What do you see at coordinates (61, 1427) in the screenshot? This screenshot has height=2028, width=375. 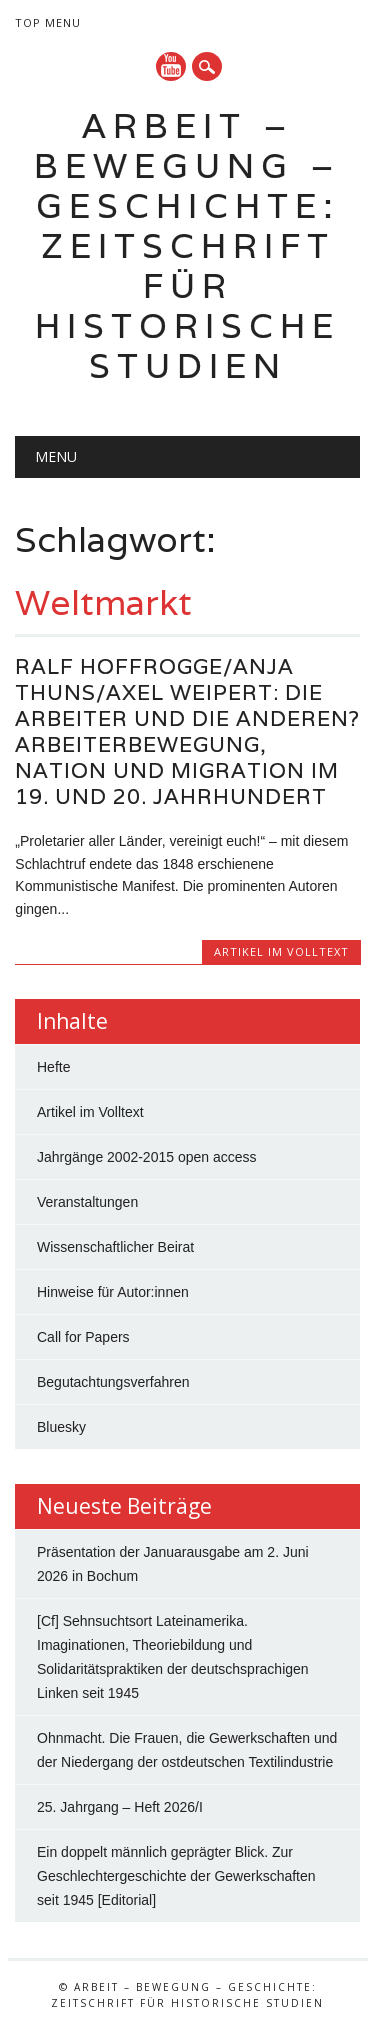 I see `Bluesky` at bounding box center [61, 1427].